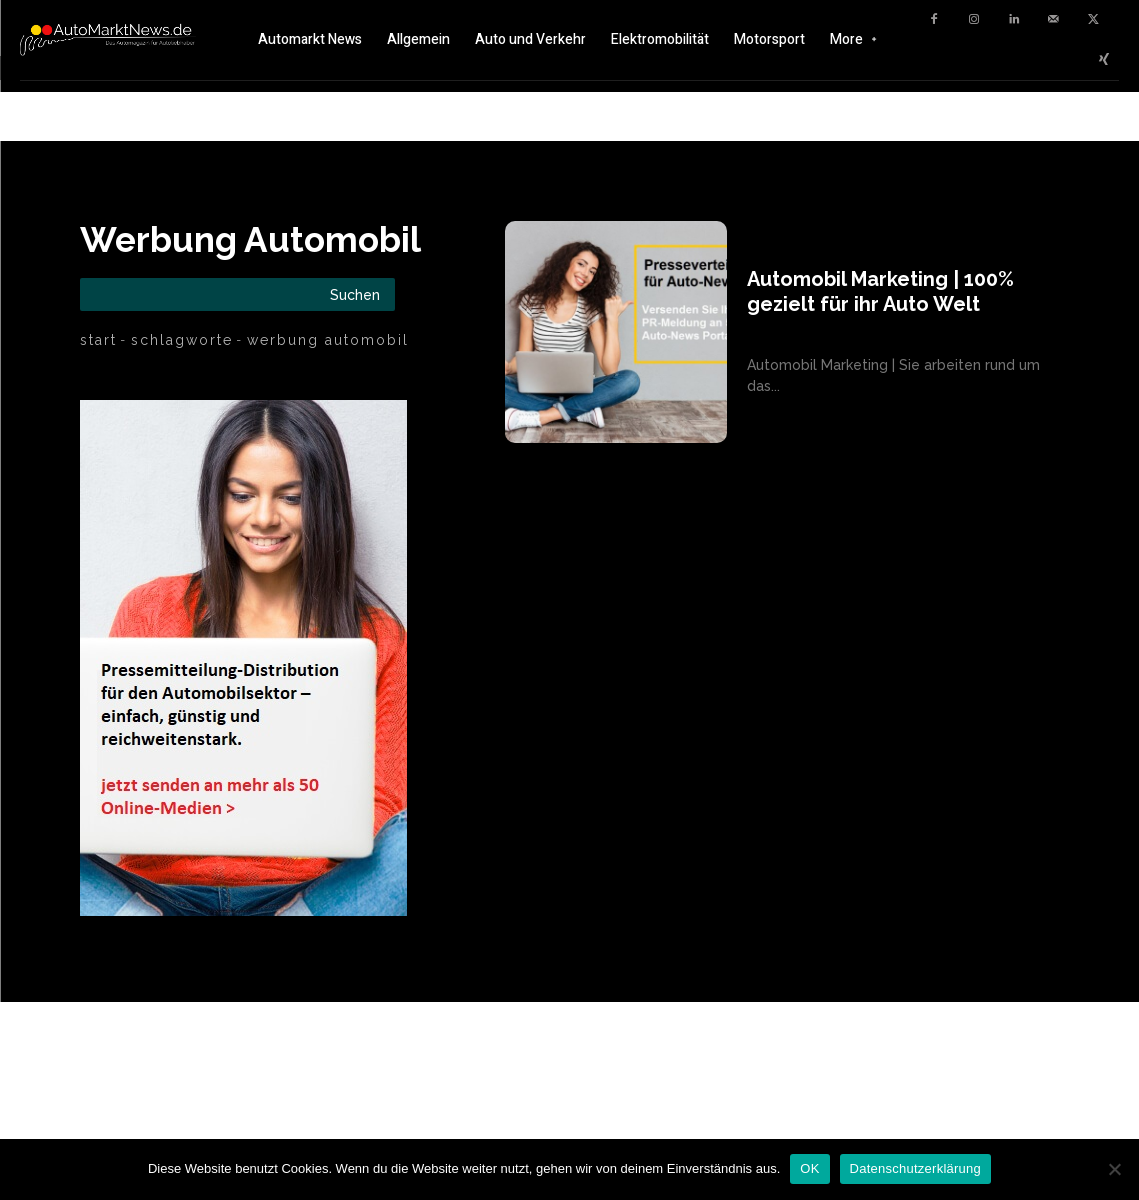 This screenshot has width=1139, height=1200. What do you see at coordinates (355, 294) in the screenshot?
I see `[Search]` at bounding box center [355, 294].